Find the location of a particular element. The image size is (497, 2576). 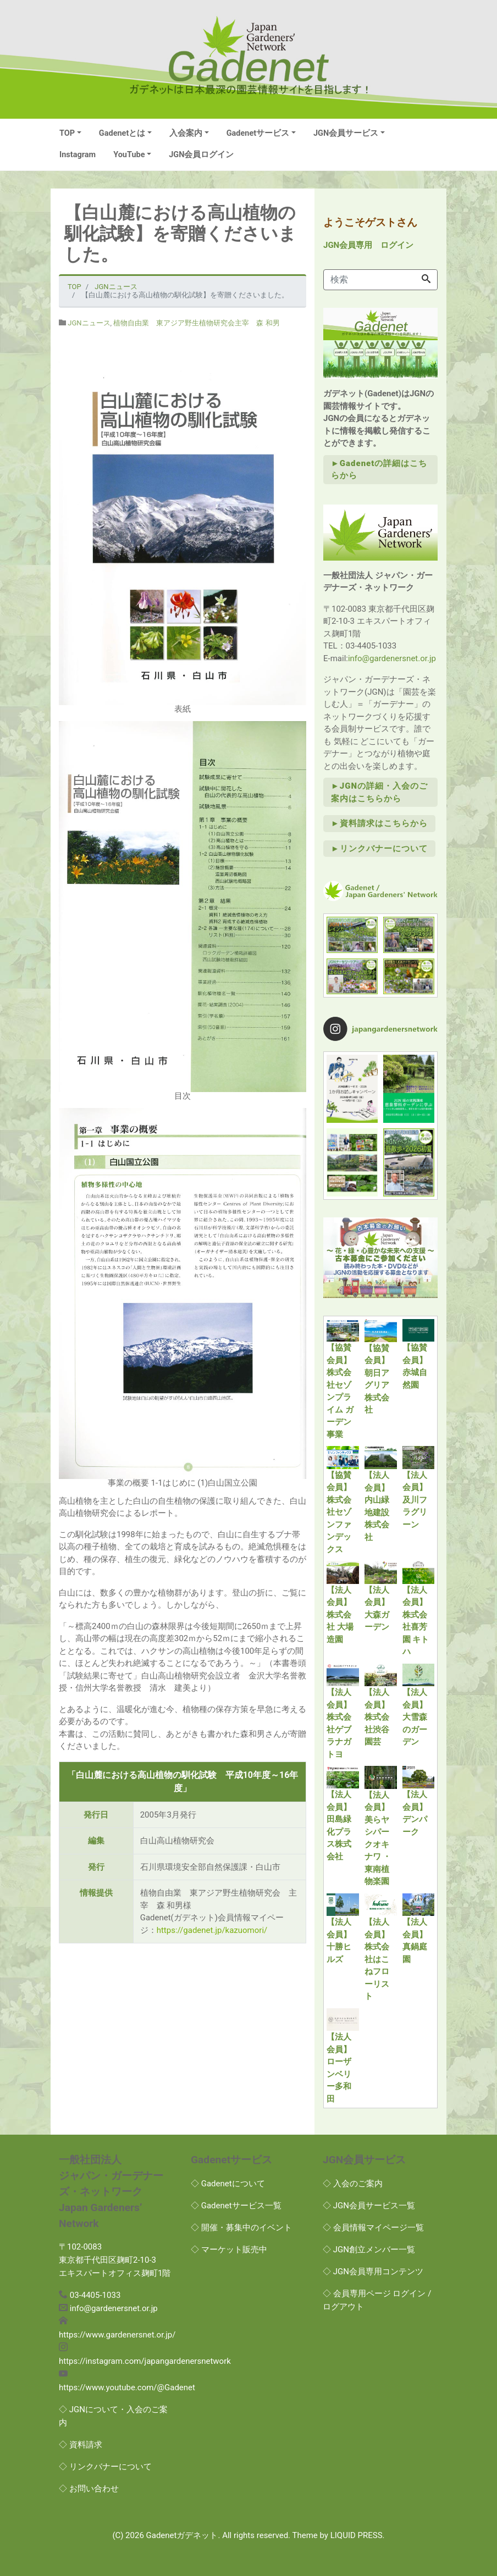

植物自由業 東アジア野生植物研究会主宰 森 和男 is located at coordinates (196, 323).